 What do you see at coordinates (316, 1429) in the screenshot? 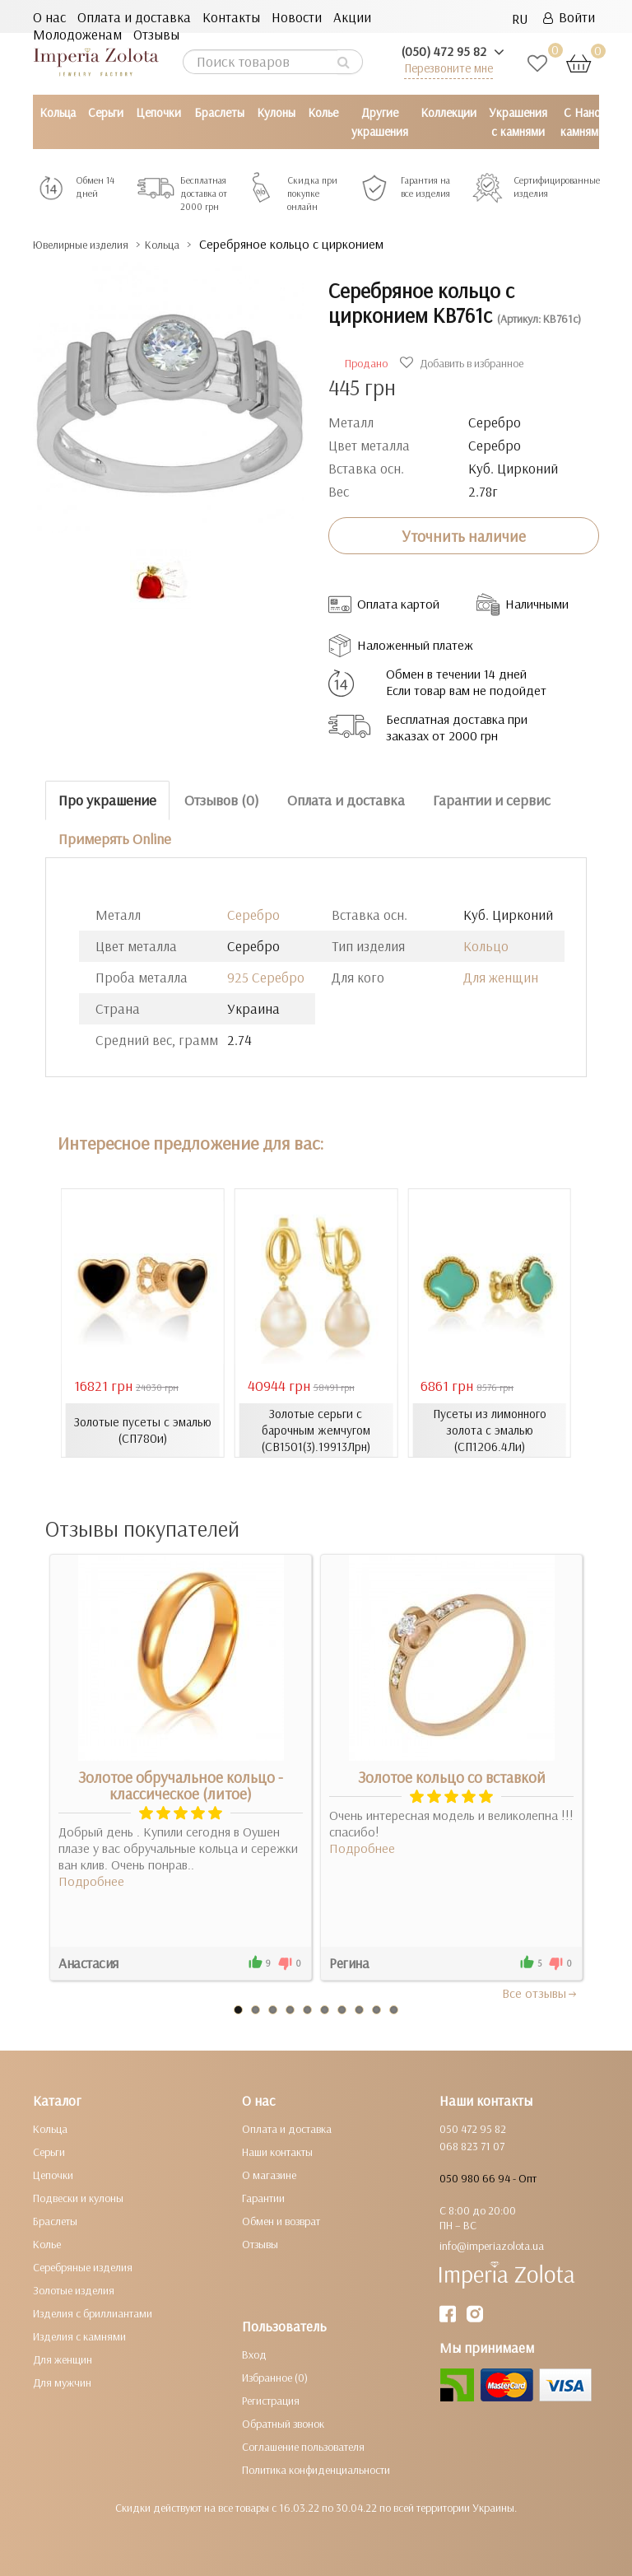
I see `Золотые серьги с барочным жемчугом (СВ1501(3).19913Лрн)` at bounding box center [316, 1429].